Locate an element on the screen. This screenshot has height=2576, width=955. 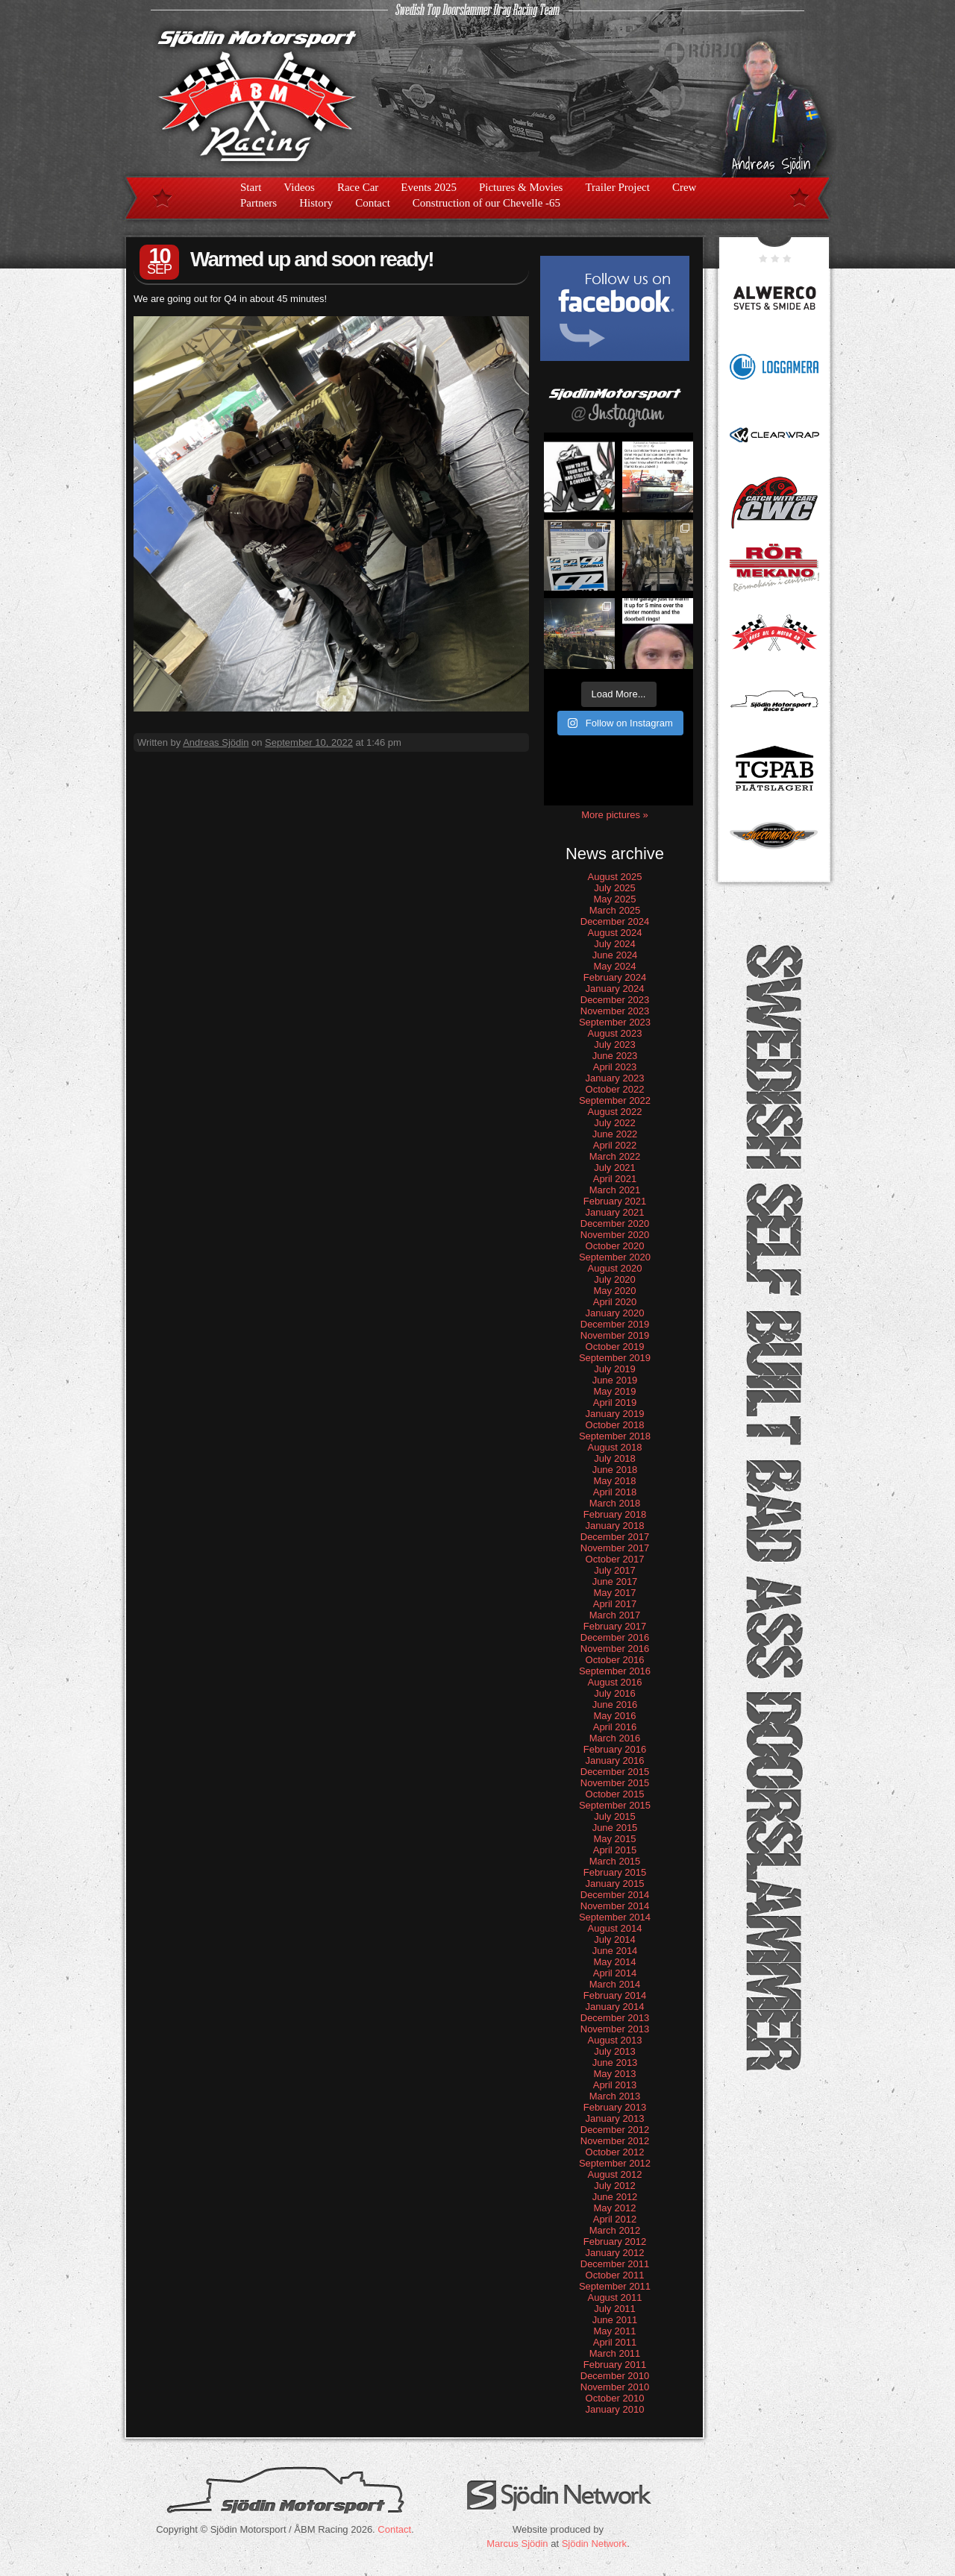
July 2021 is located at coordinates (615, 1167).